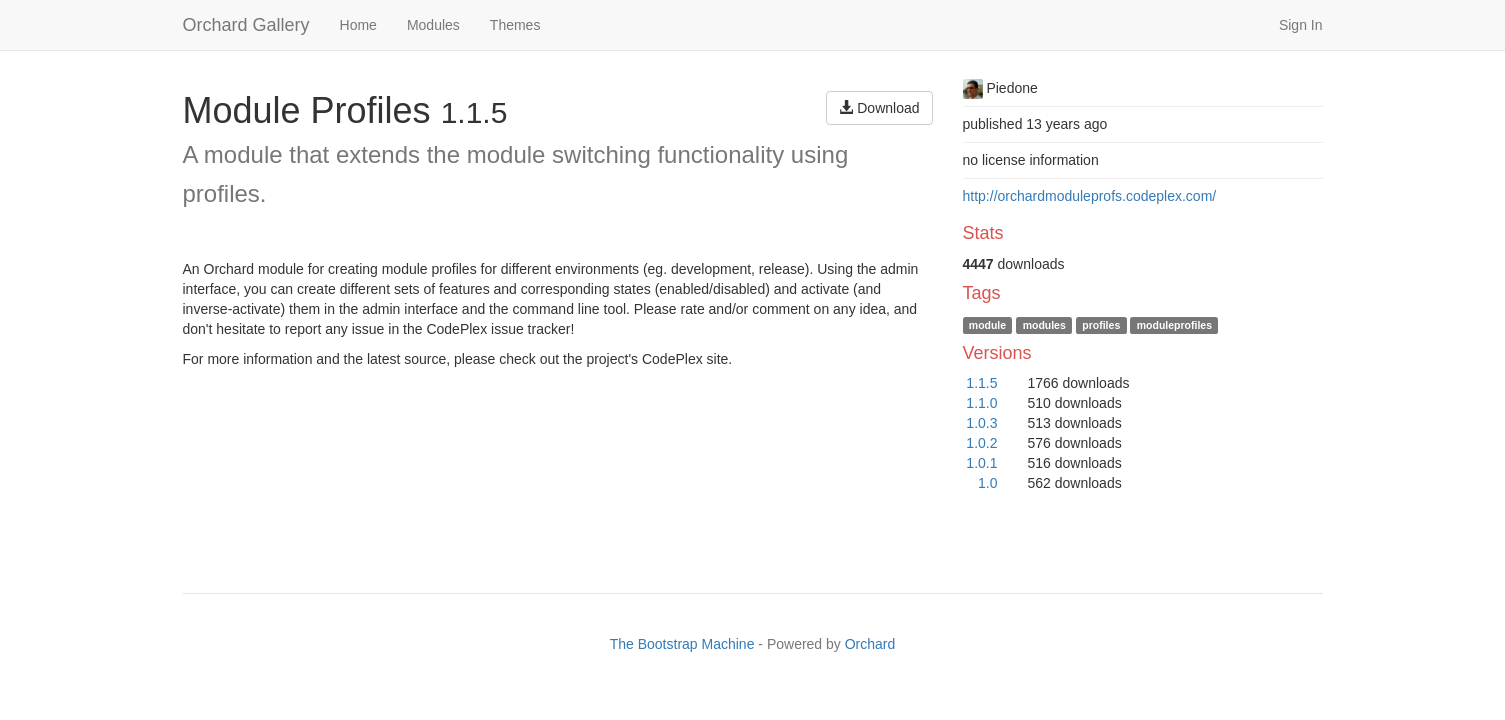 Image resolution: width=1505 pixels, height=720 pixels. I want to click on The Bootstrap Machine, so click(682, 644).